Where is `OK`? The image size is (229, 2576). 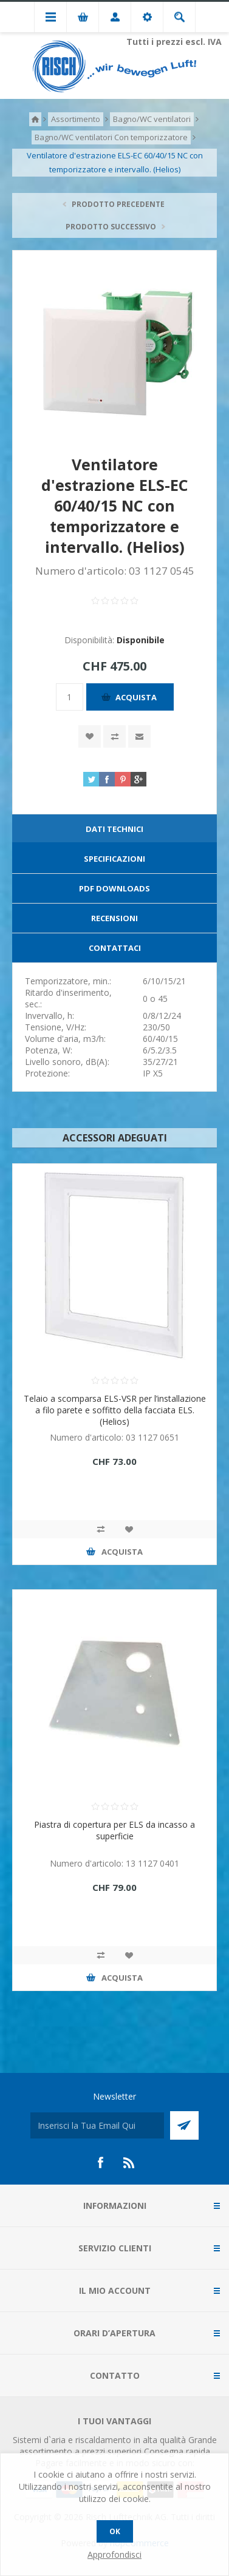
OK is located at coordinates (114, 2531).